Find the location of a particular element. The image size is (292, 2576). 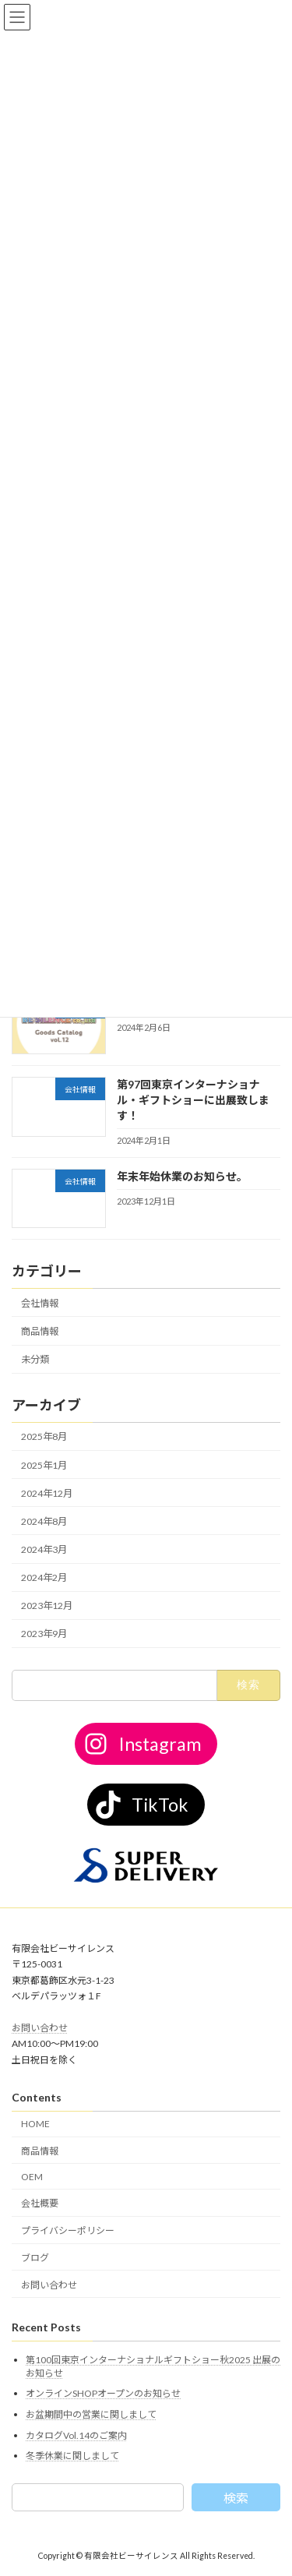

2024年12月 is located at coordinates (46, 1492).